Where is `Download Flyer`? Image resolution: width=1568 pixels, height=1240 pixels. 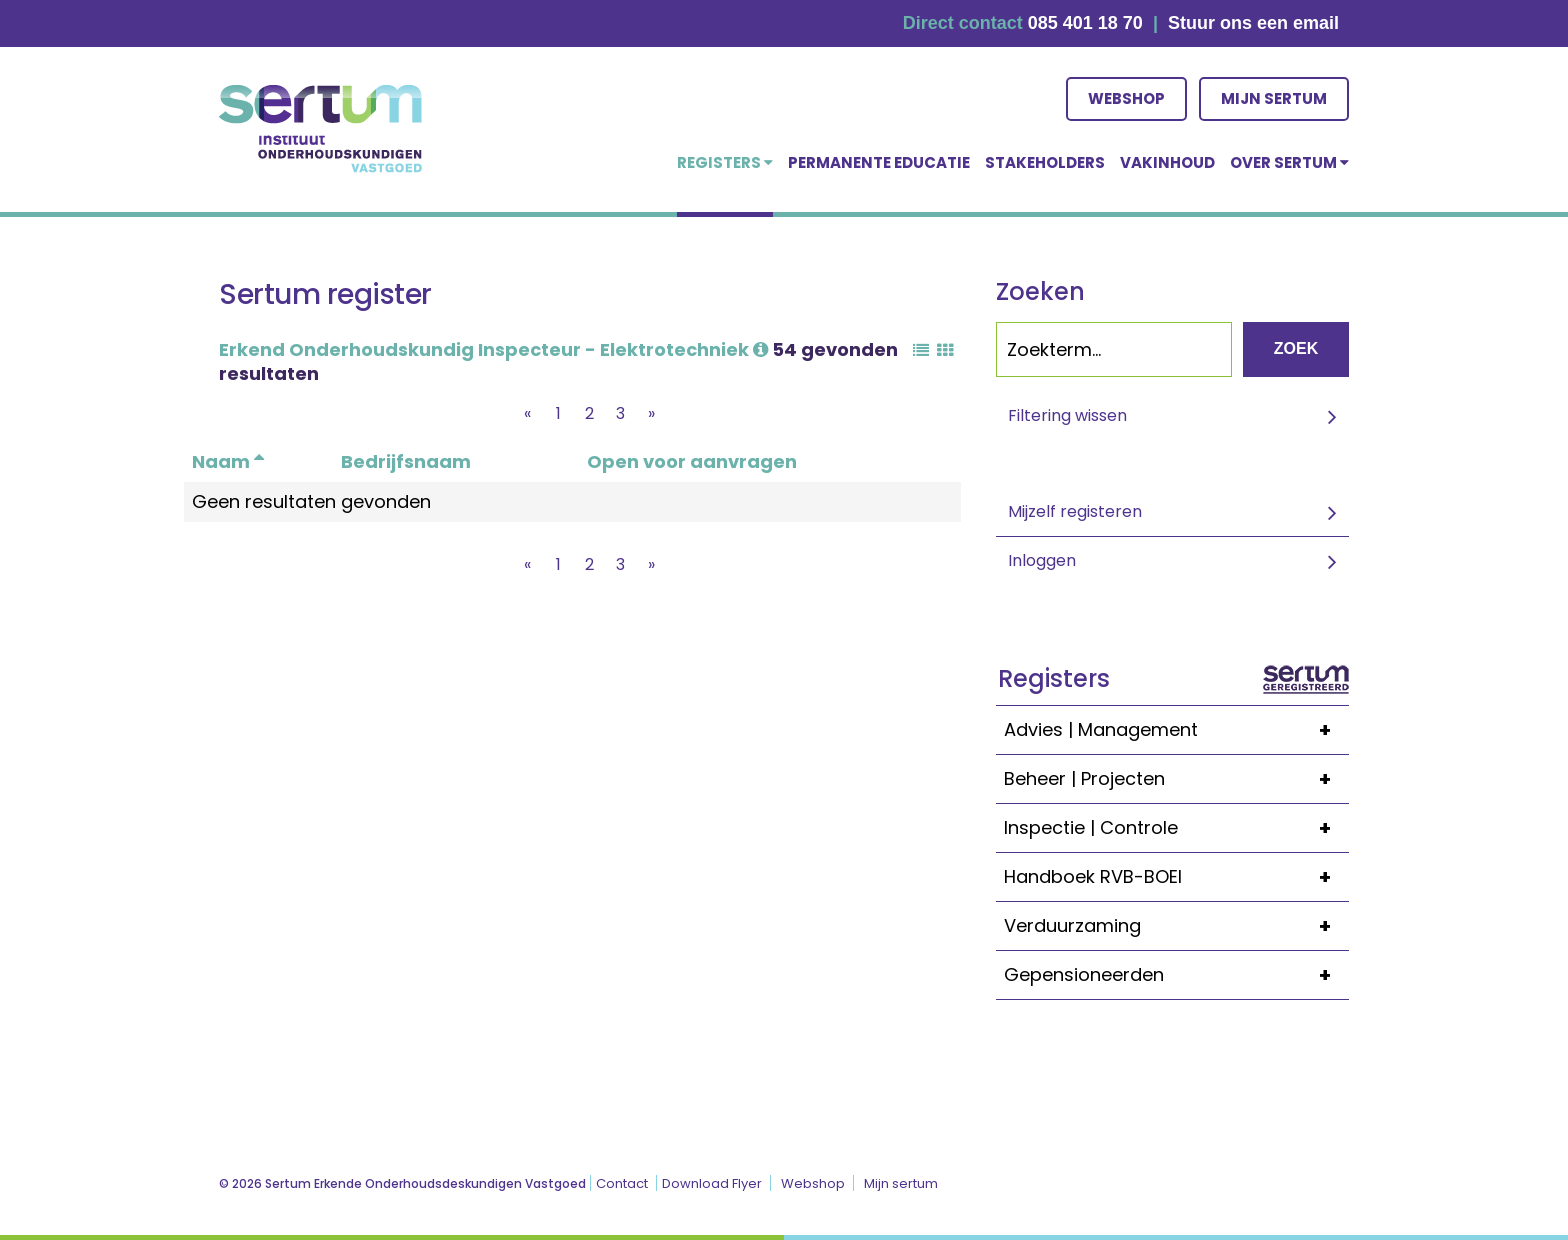 Download Flyer is located at coordinates (712, 1183).